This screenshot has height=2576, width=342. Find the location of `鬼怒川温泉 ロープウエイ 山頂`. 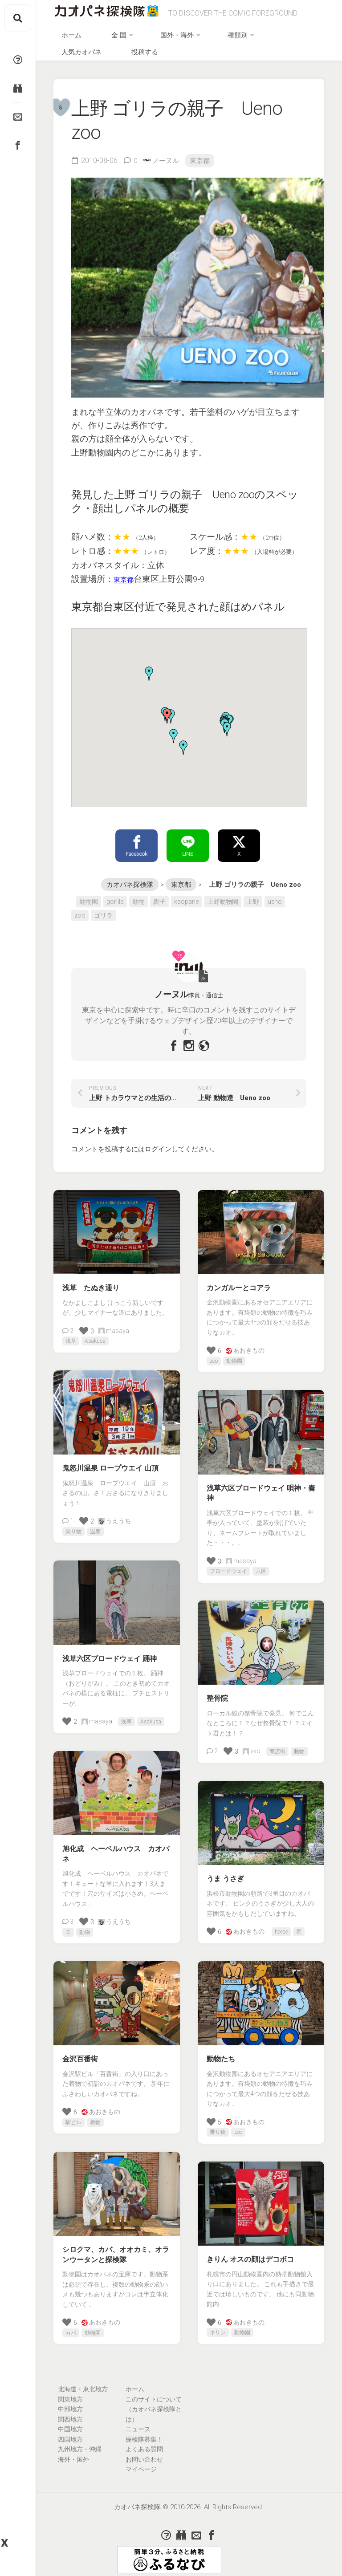

鬼怒川温泉 ロープウエイ 山頂 is located at coordinates (110, 1462).